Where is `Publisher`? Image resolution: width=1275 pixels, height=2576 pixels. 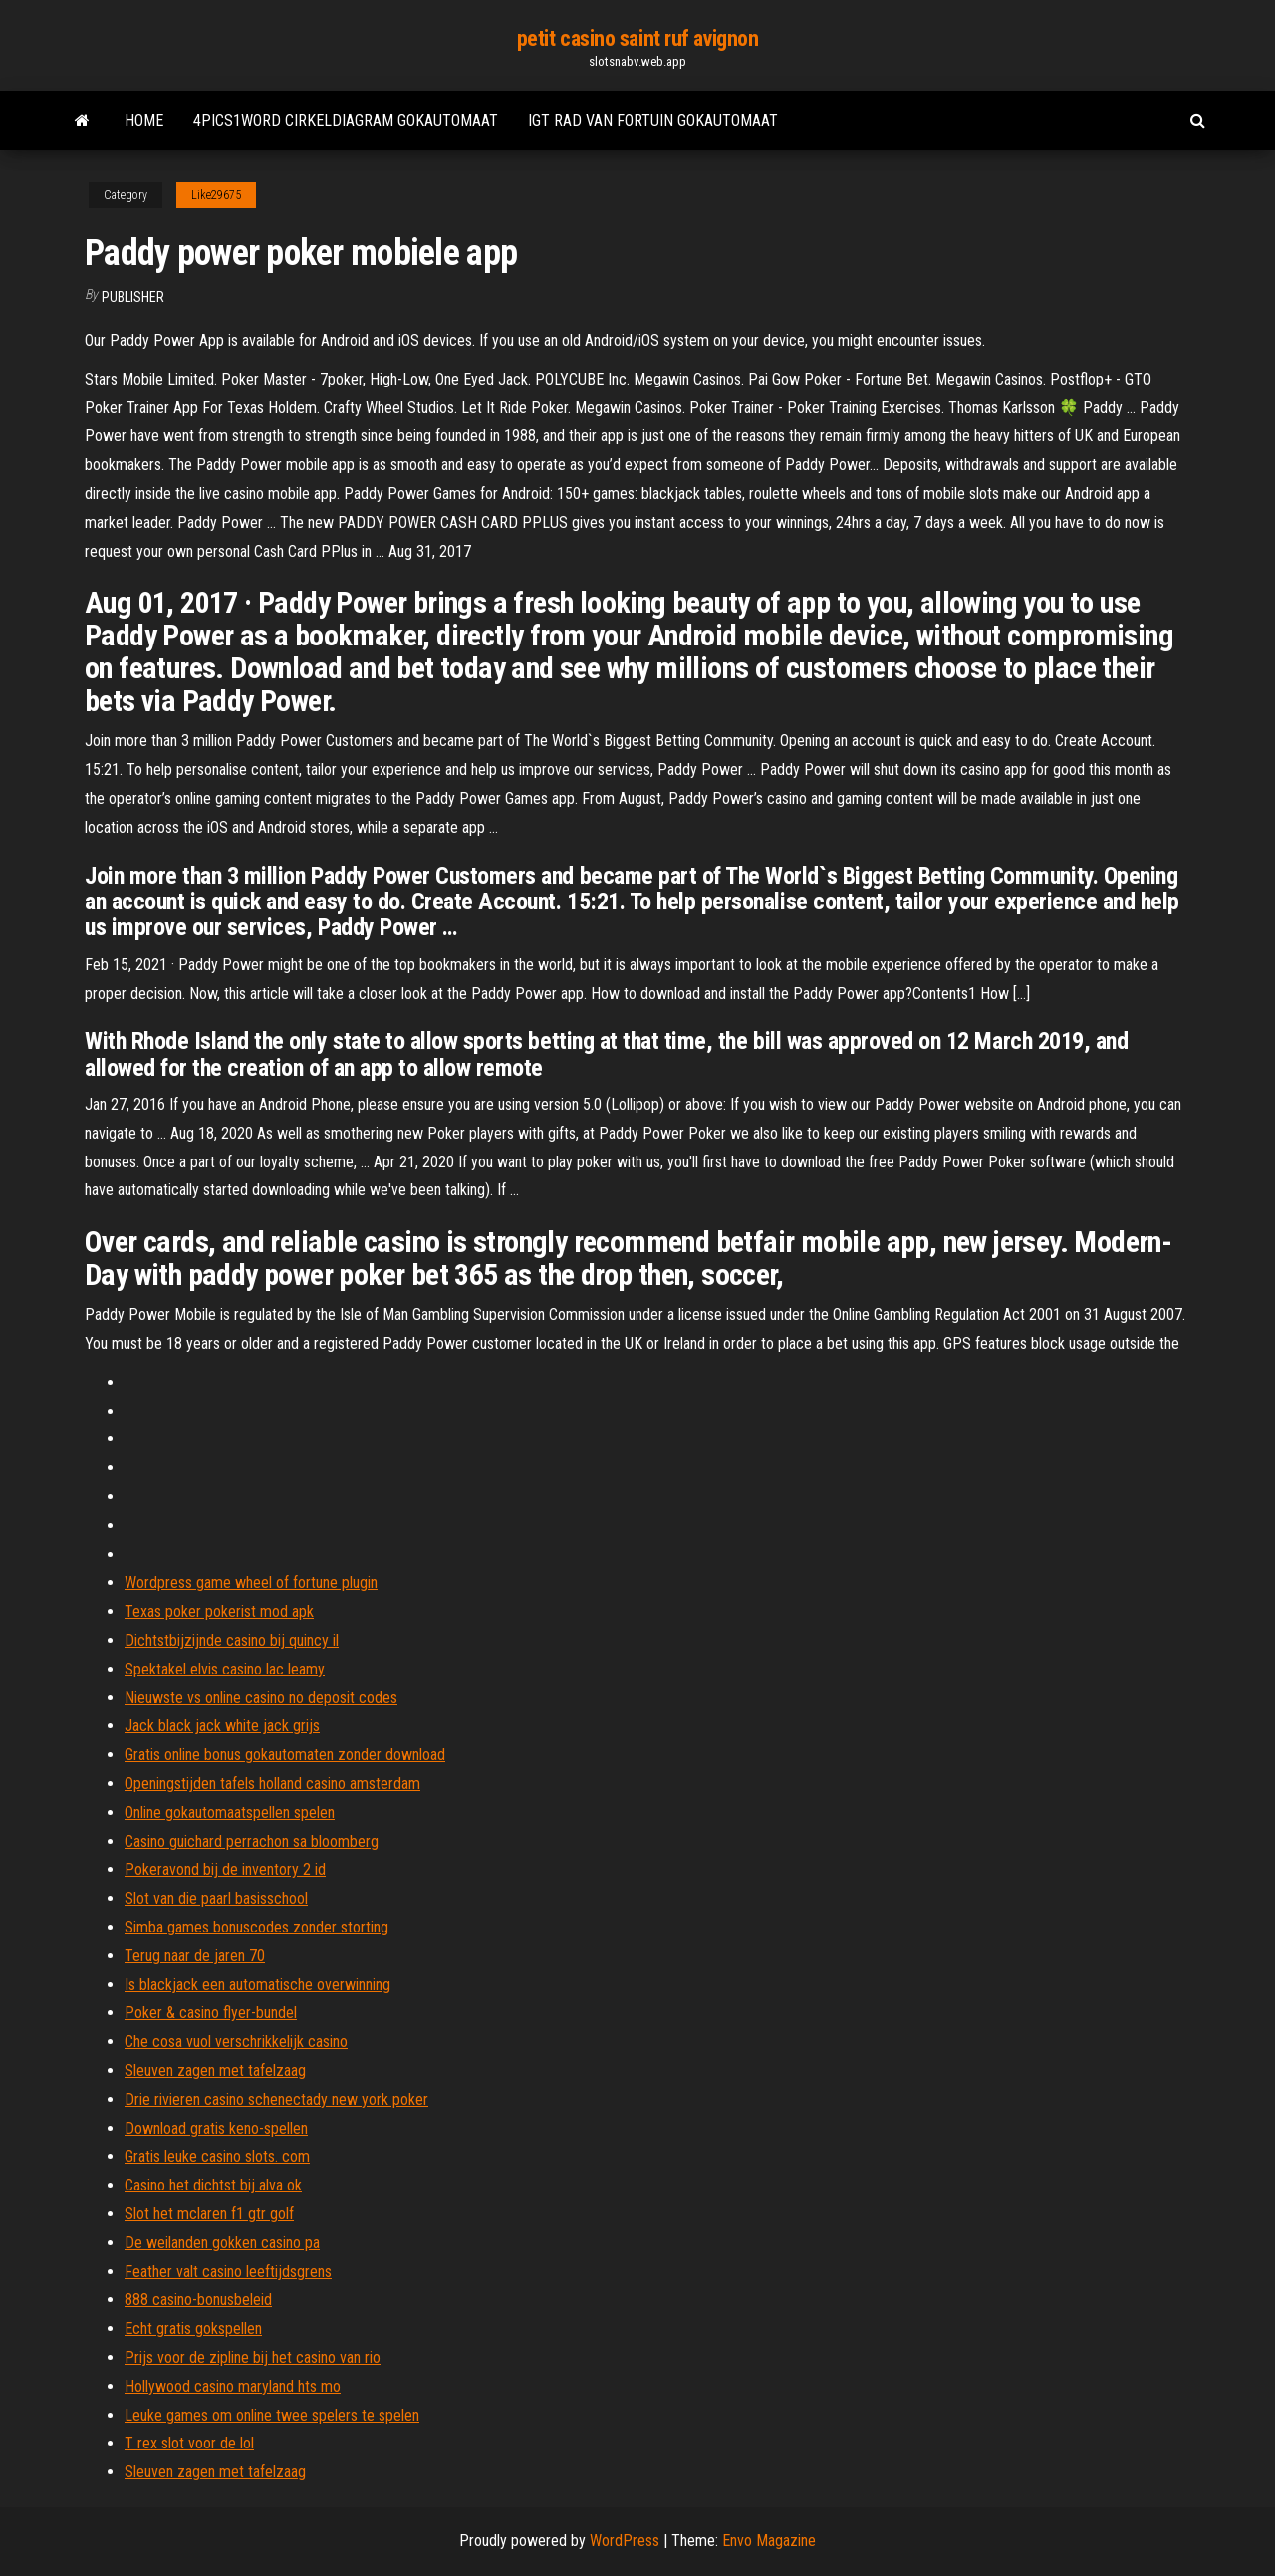
Publisher is located at coordinates (133, 297).